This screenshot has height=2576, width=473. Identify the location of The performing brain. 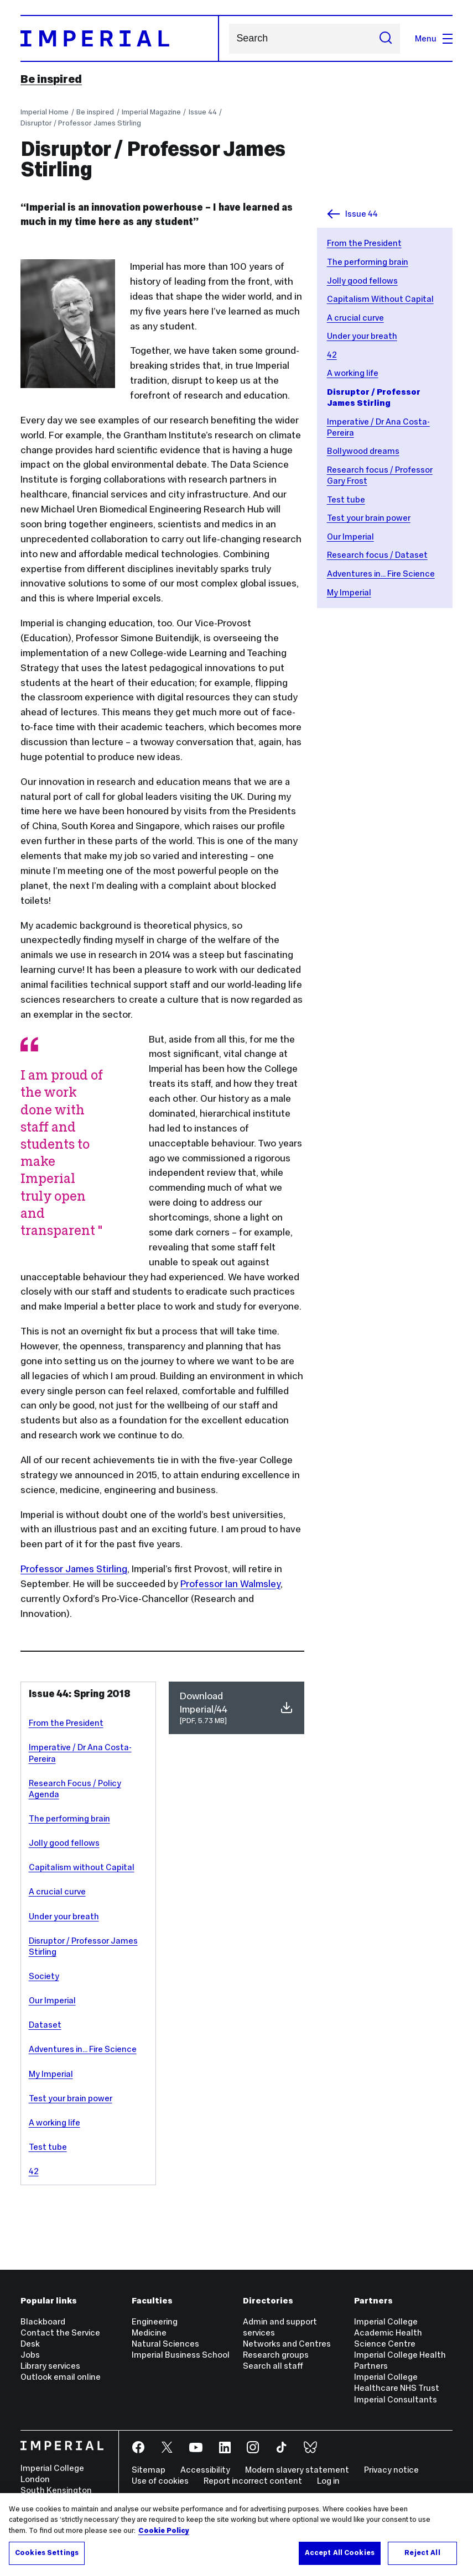
(367, 261).